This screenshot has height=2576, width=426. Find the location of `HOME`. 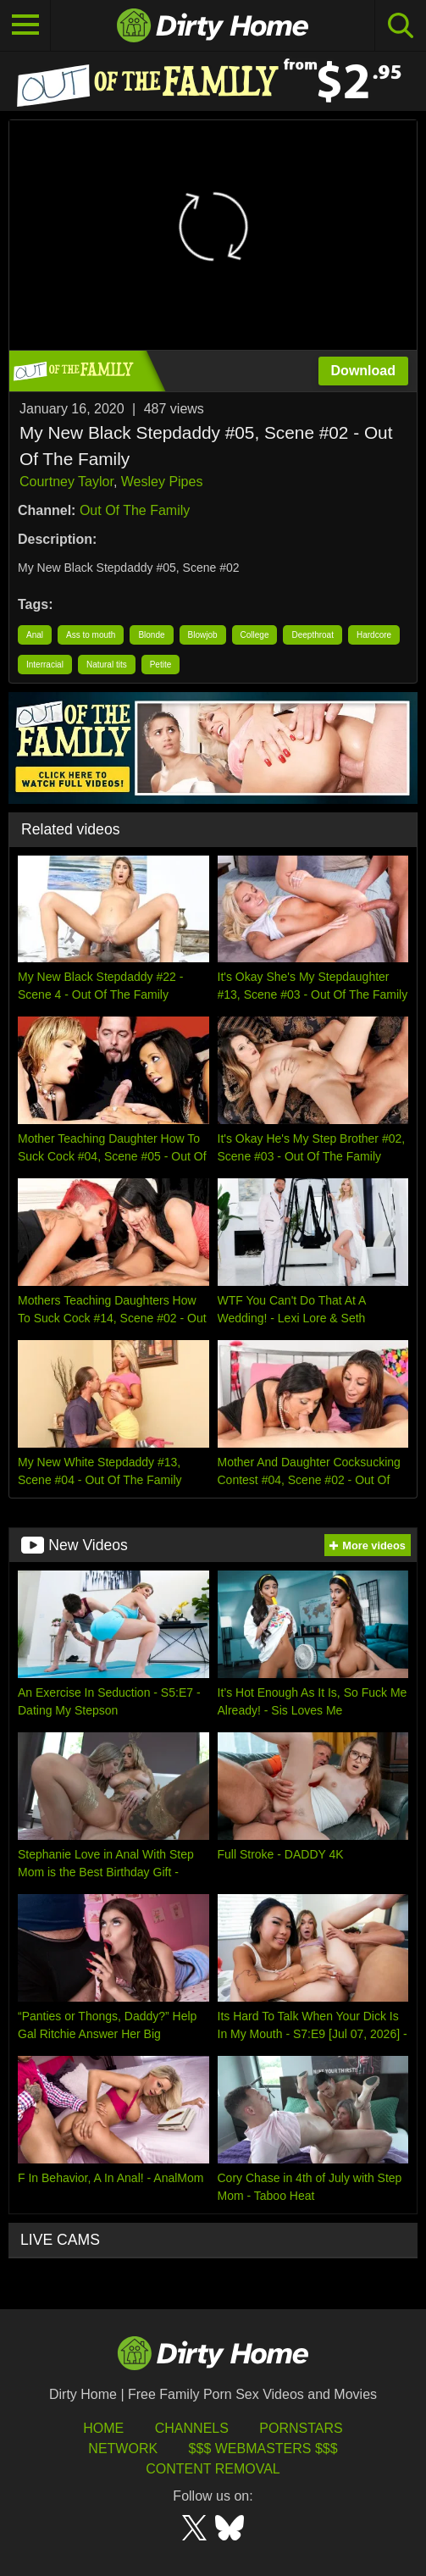

HOME is located at coordinates (103, 2428).